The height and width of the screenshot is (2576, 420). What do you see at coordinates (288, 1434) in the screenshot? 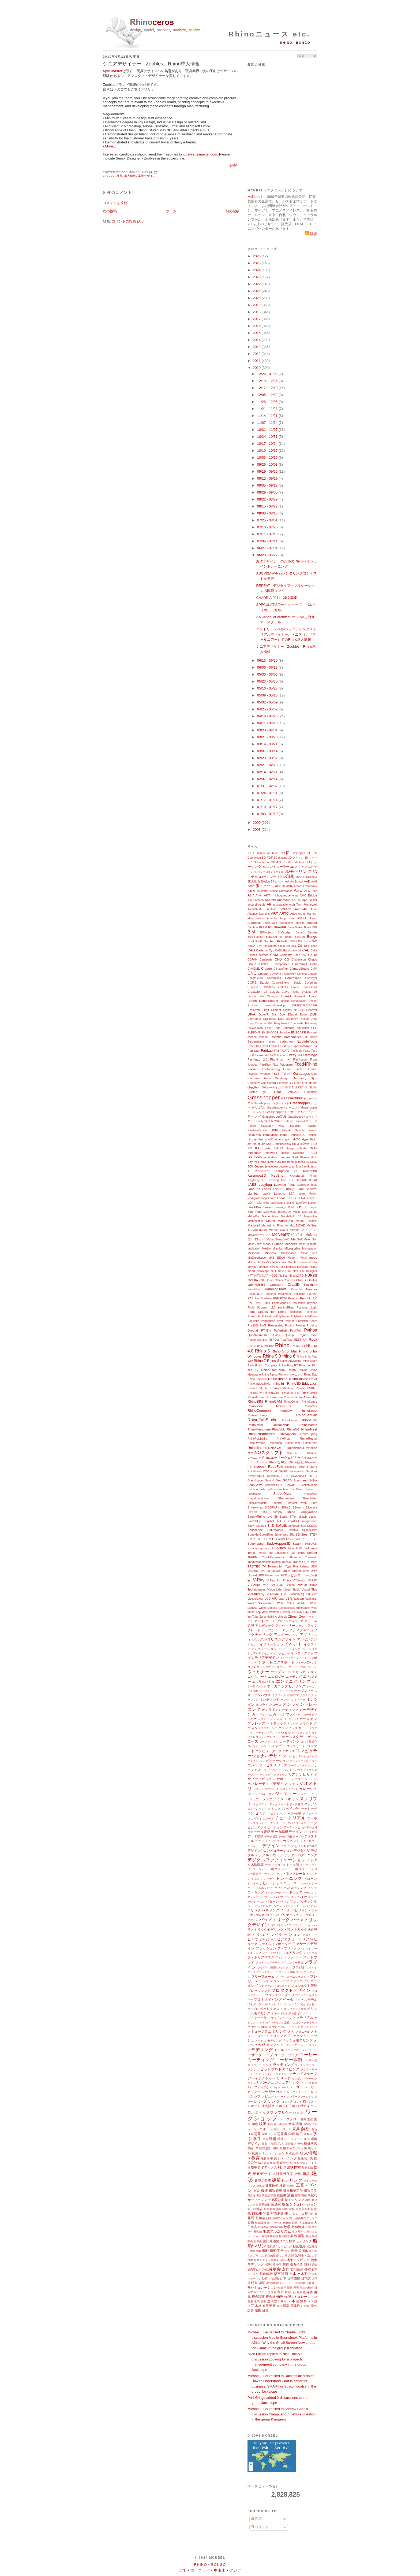
I see `Rhinophoto` at bounding box center [288, 1434].